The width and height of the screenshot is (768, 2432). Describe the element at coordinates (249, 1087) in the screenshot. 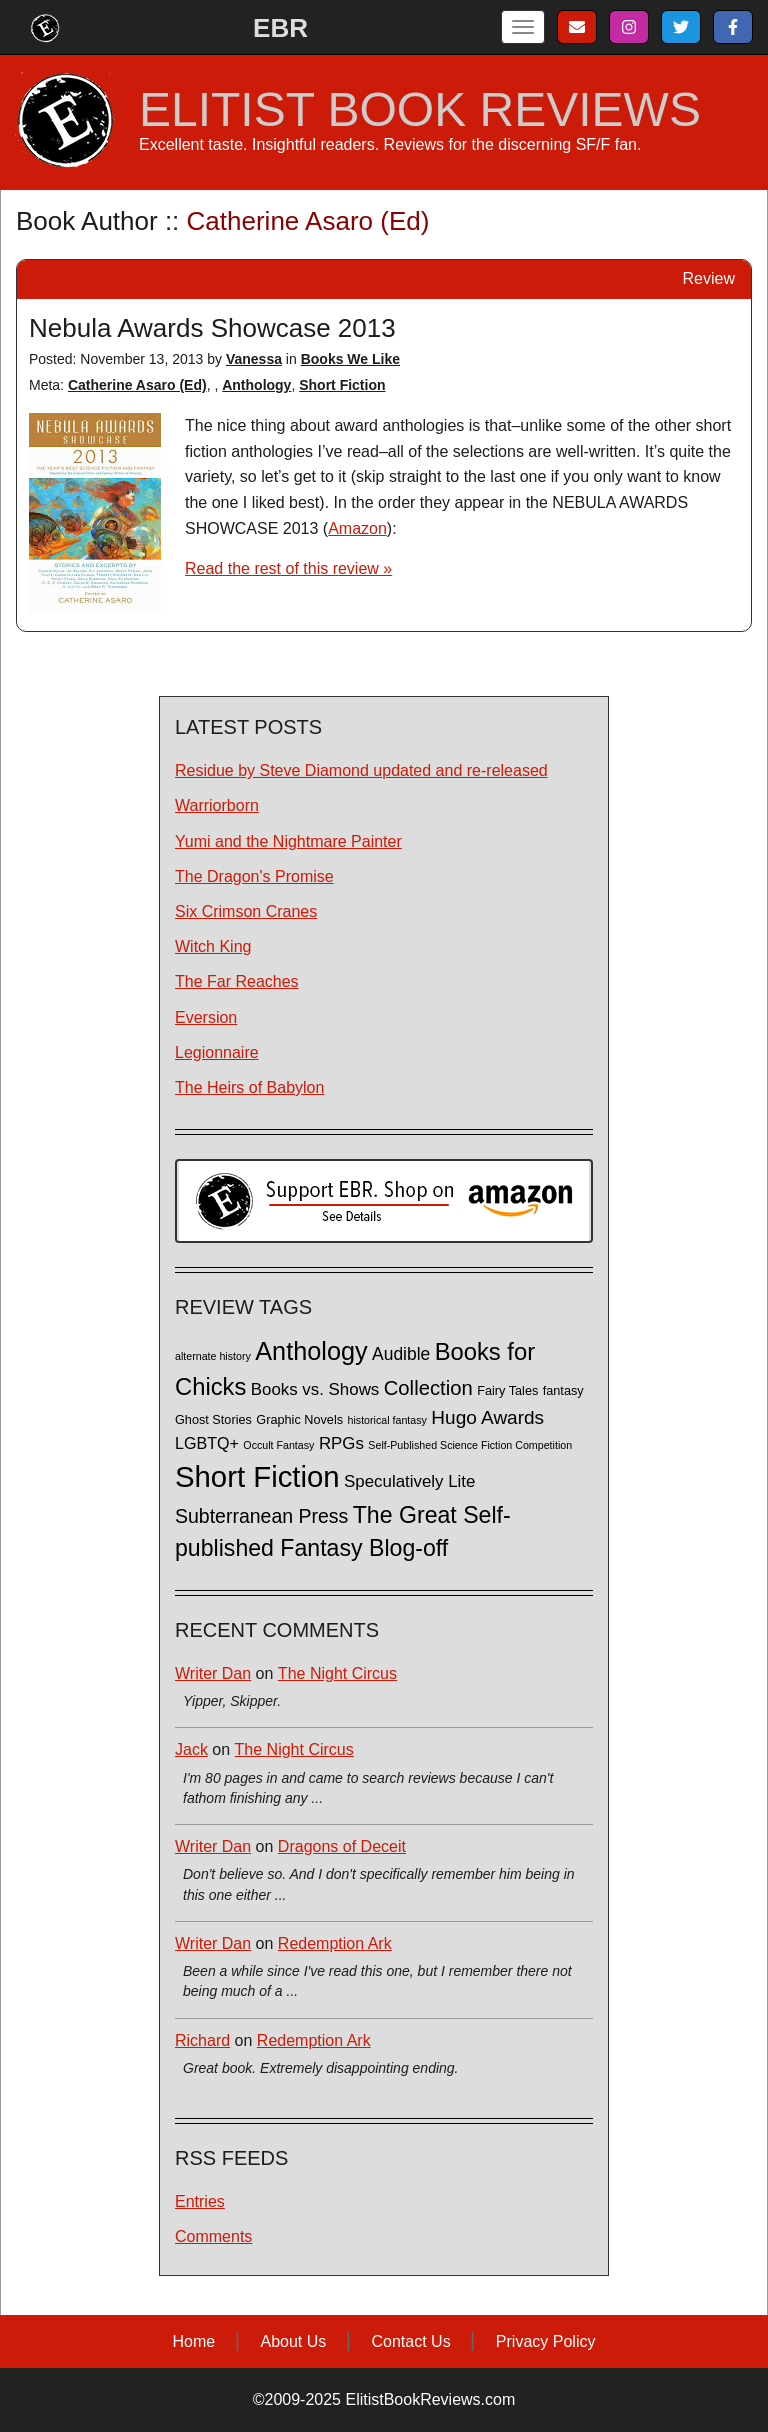

I see `The Heirs of Babylon` at that location.